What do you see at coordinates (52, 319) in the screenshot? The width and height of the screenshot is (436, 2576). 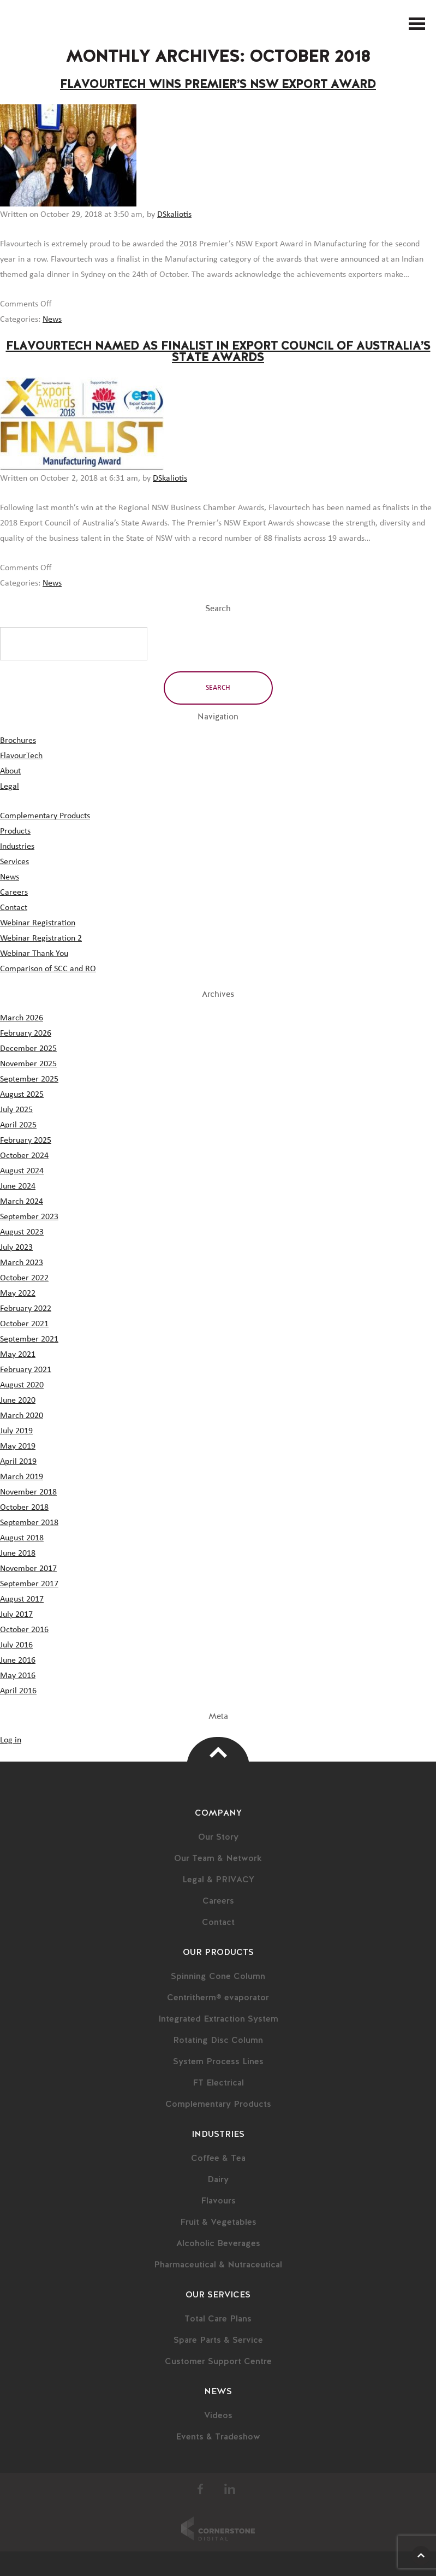 I see `News` at bounding box center [52, 319].